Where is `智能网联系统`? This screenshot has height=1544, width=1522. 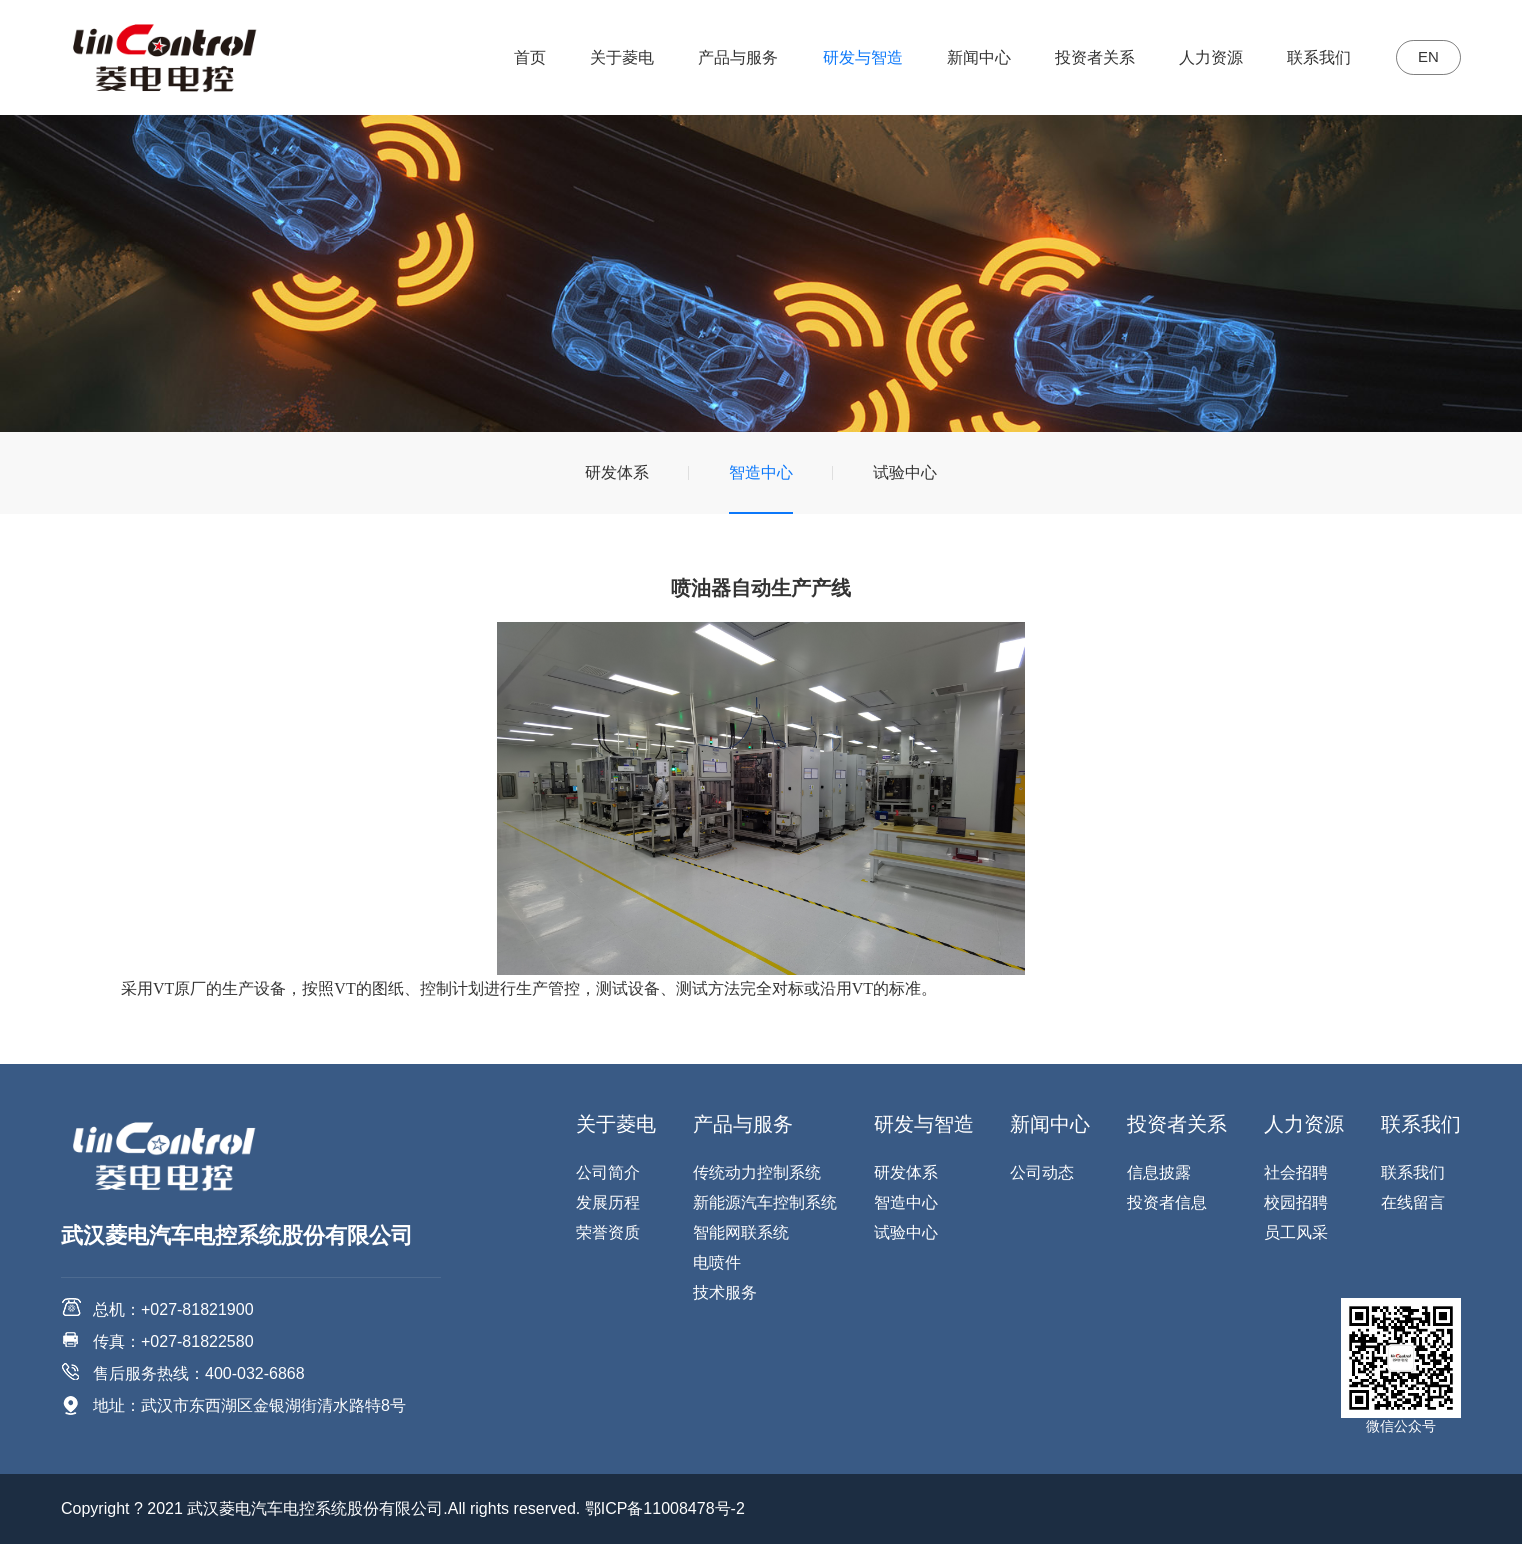 智能网联系统 is located at coordinates (741, 1232).